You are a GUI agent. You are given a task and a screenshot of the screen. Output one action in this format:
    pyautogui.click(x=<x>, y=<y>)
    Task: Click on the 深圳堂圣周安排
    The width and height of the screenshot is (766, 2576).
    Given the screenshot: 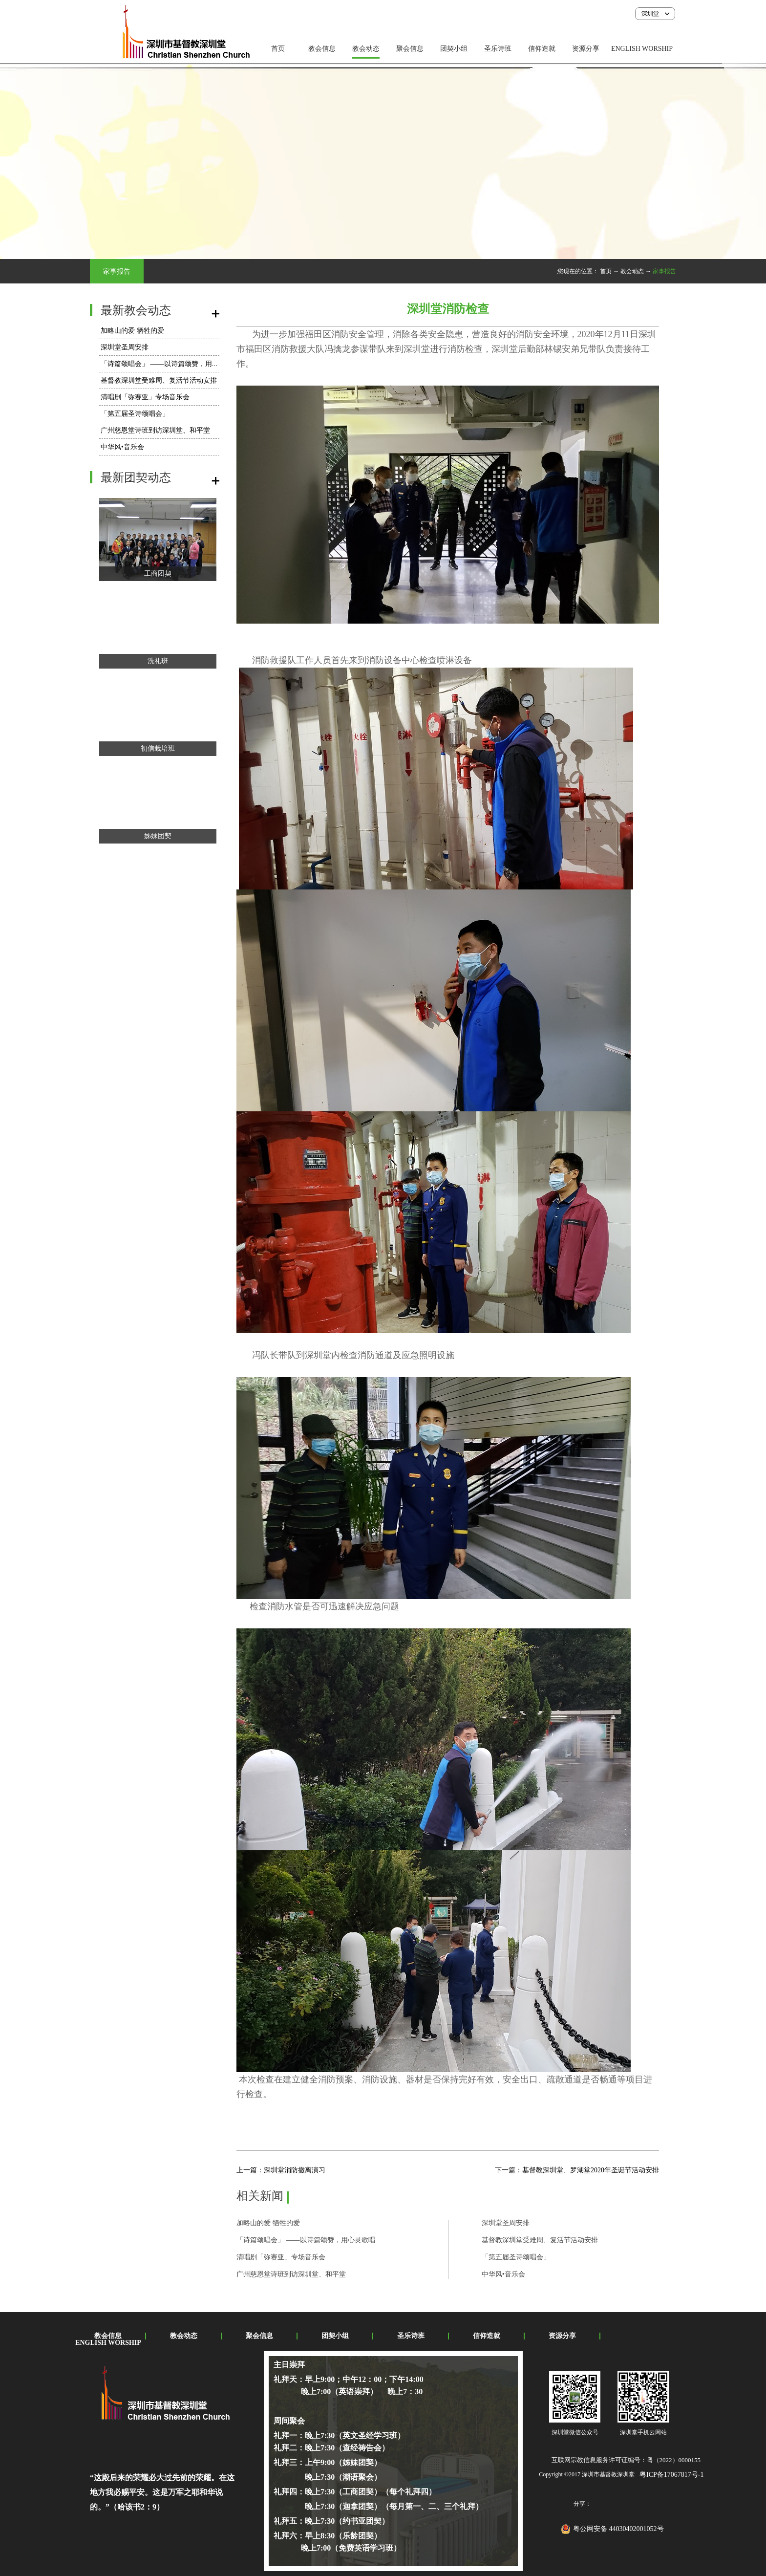 What is the action you would take?
    pyautogui.click(x=125, y=347)
    